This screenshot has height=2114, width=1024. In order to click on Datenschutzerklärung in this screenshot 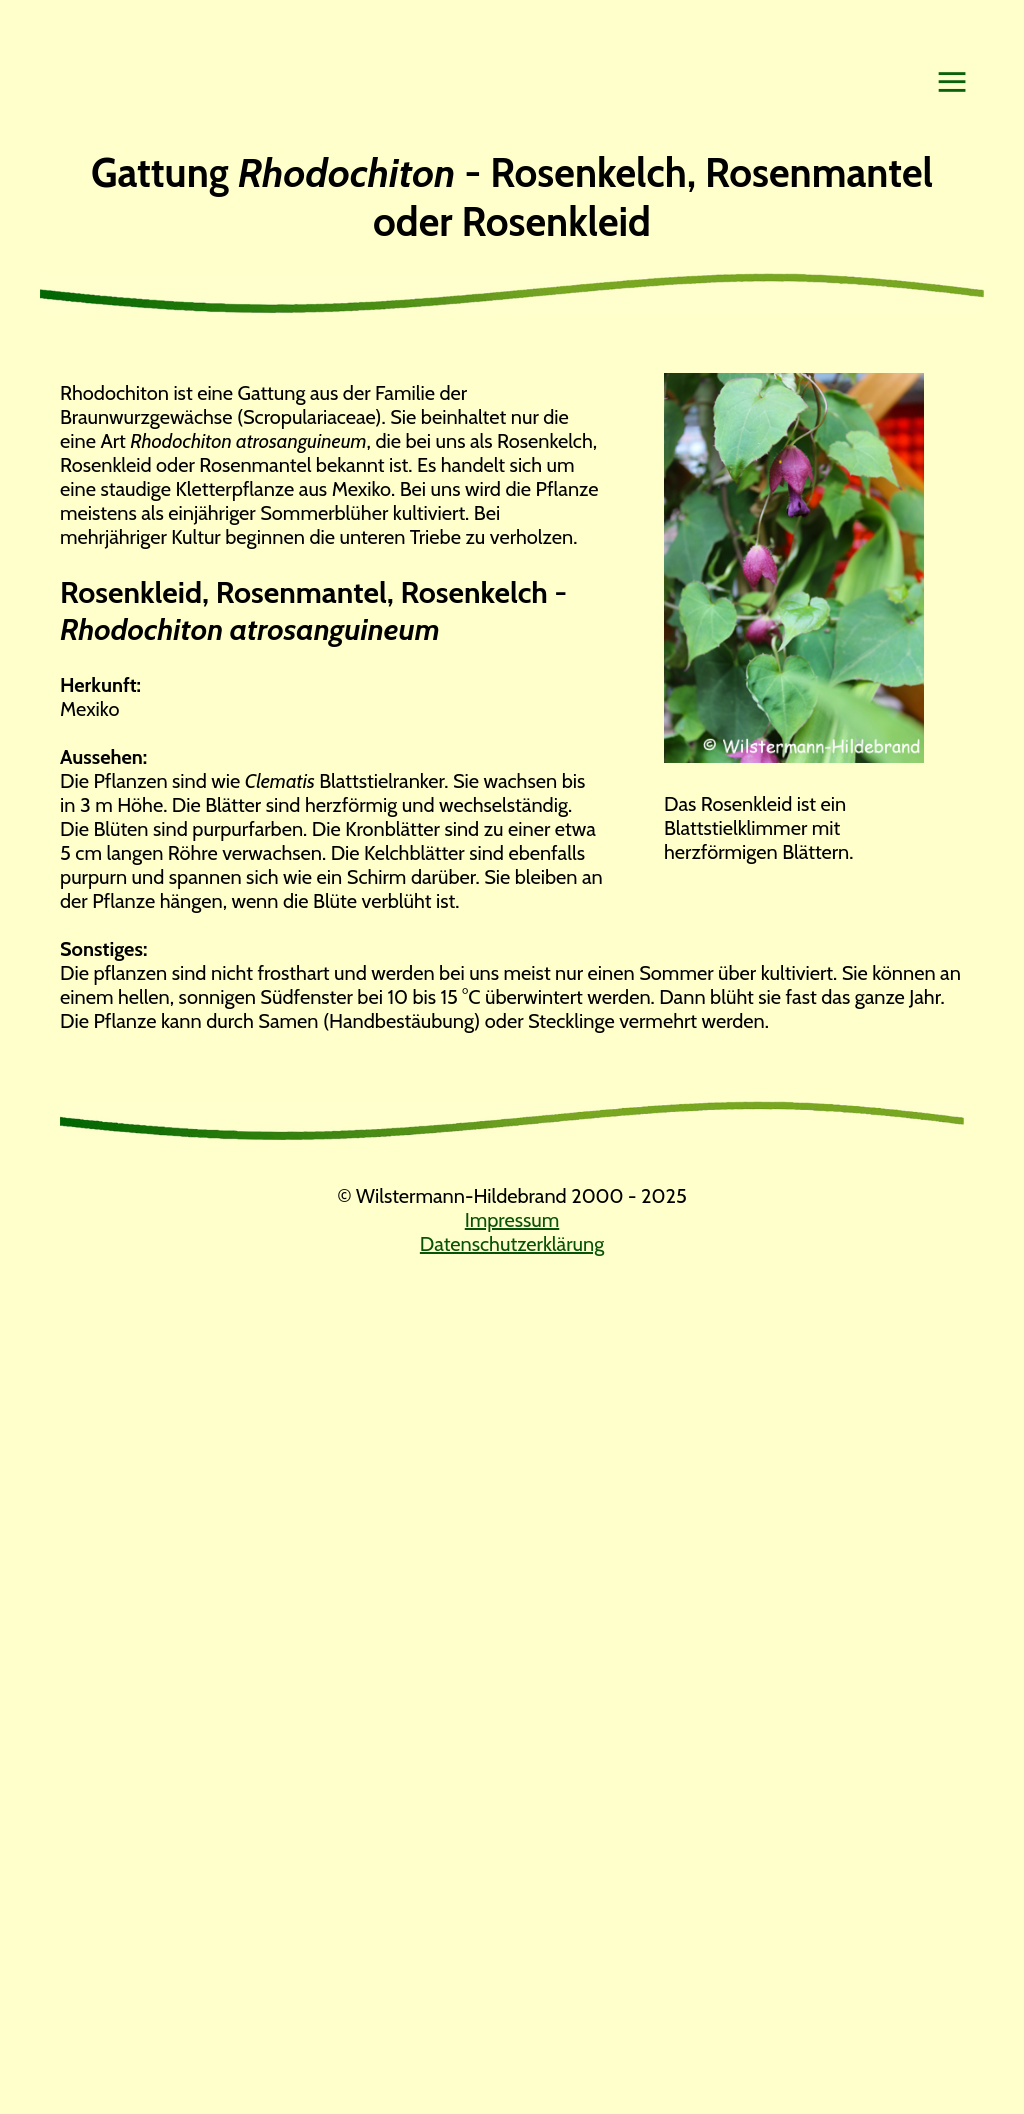, I will do `click(512, 1244)`.